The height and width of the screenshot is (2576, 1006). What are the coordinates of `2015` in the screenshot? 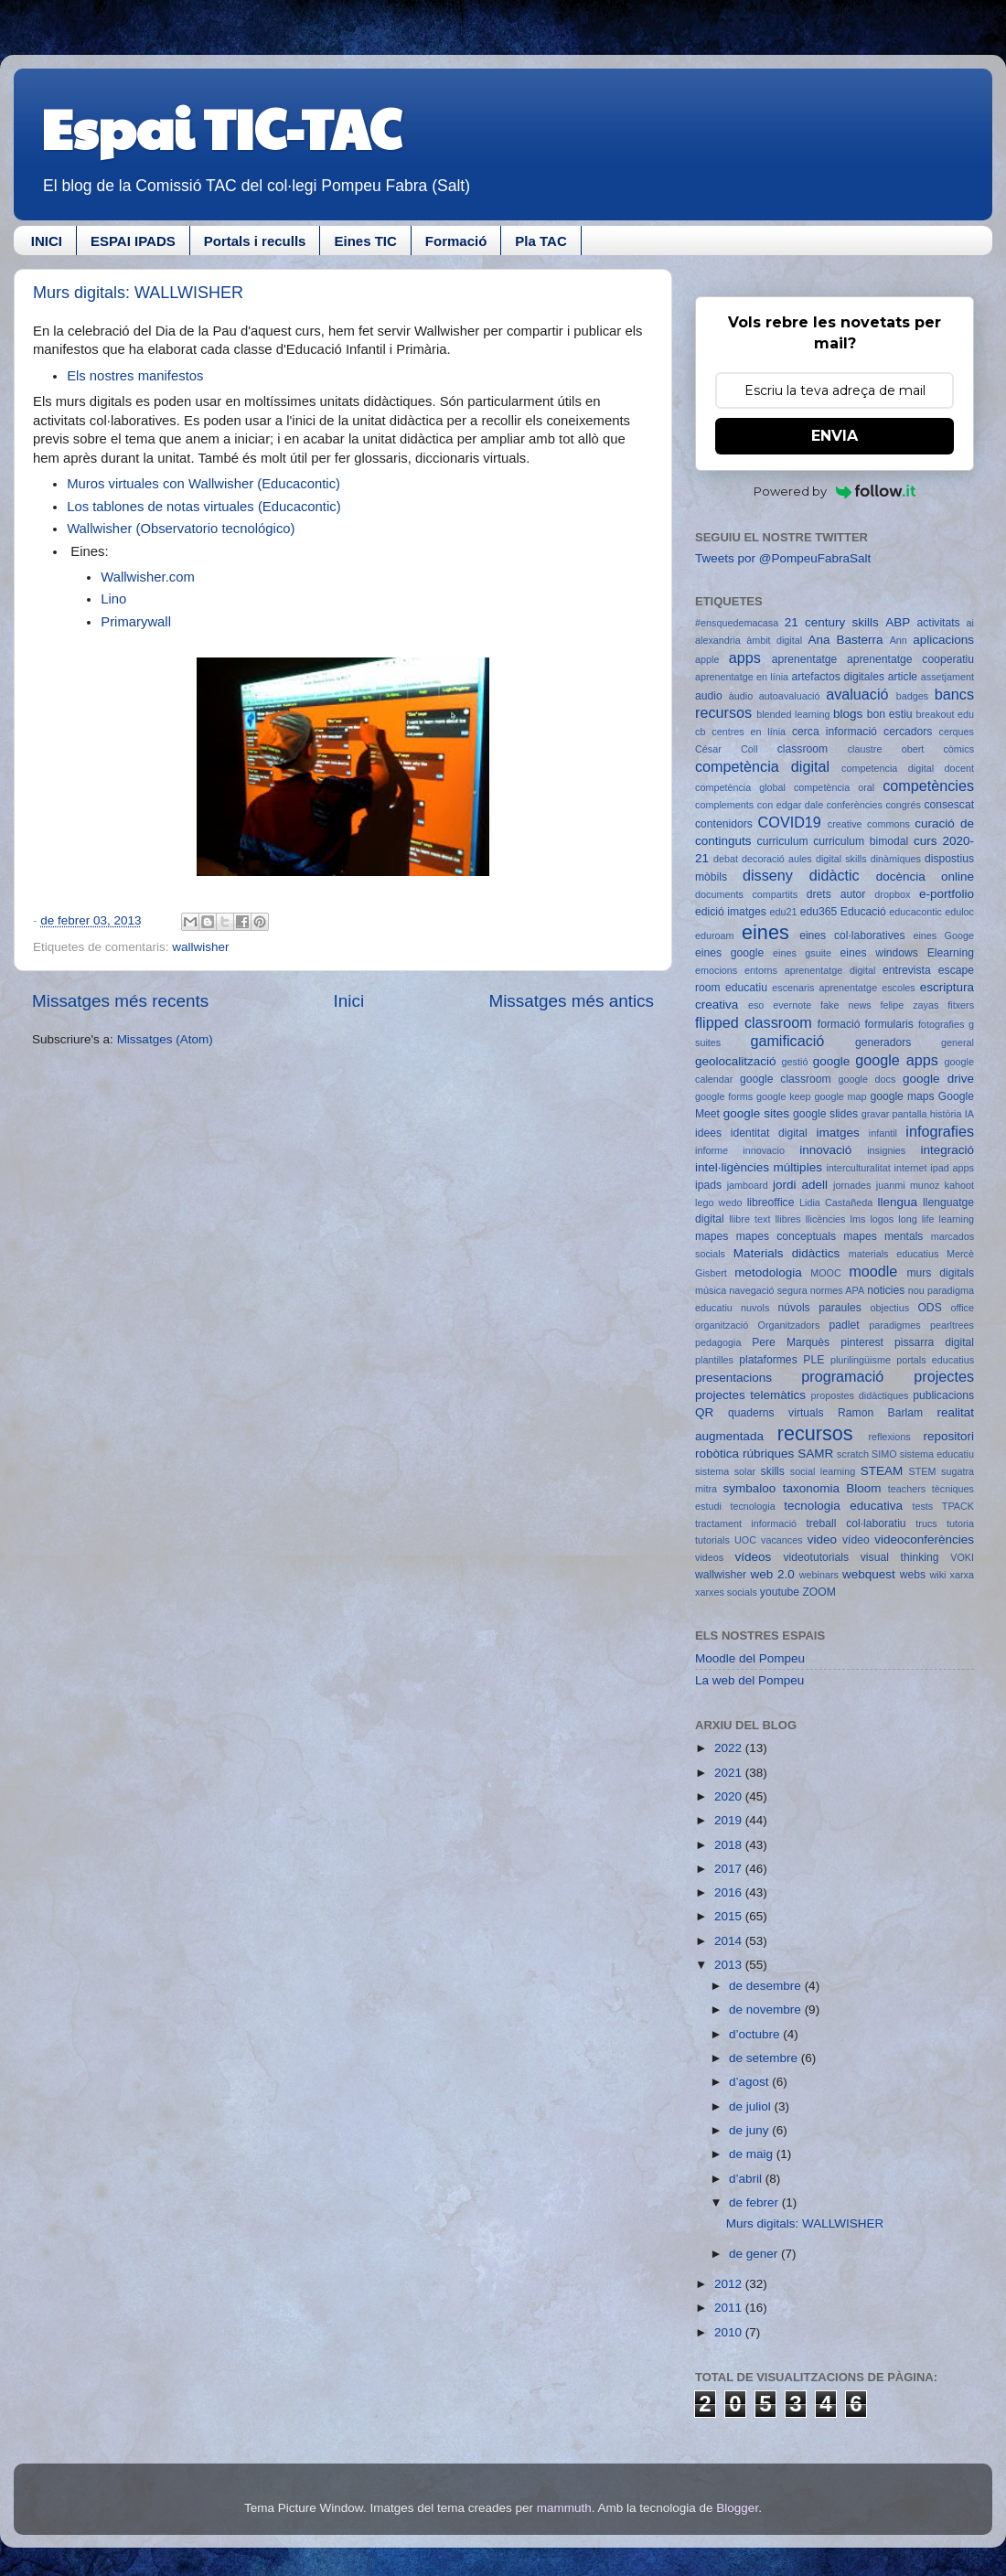 It's located at (729, 1916).